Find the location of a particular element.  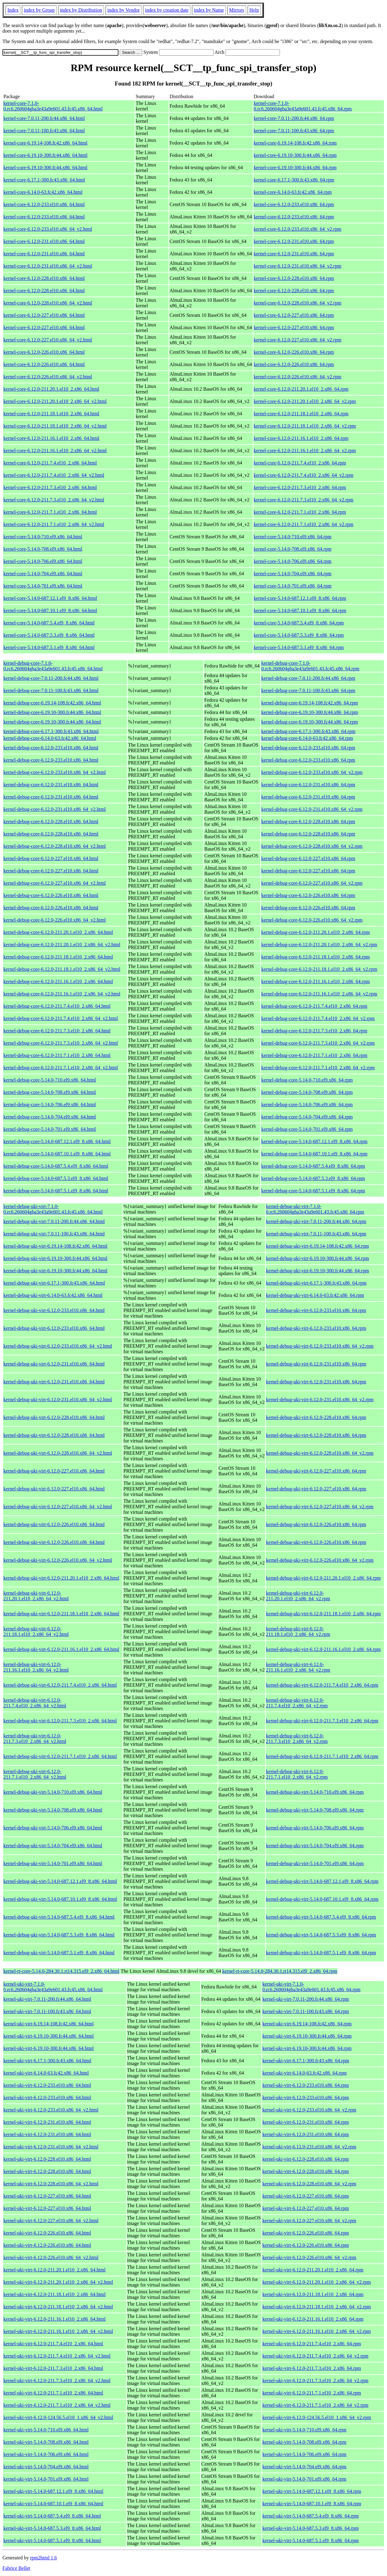

kernel-debug-uki-virt-5.14.0-710.el9.x86_64.rpm is located at coordinates (315, 1792).